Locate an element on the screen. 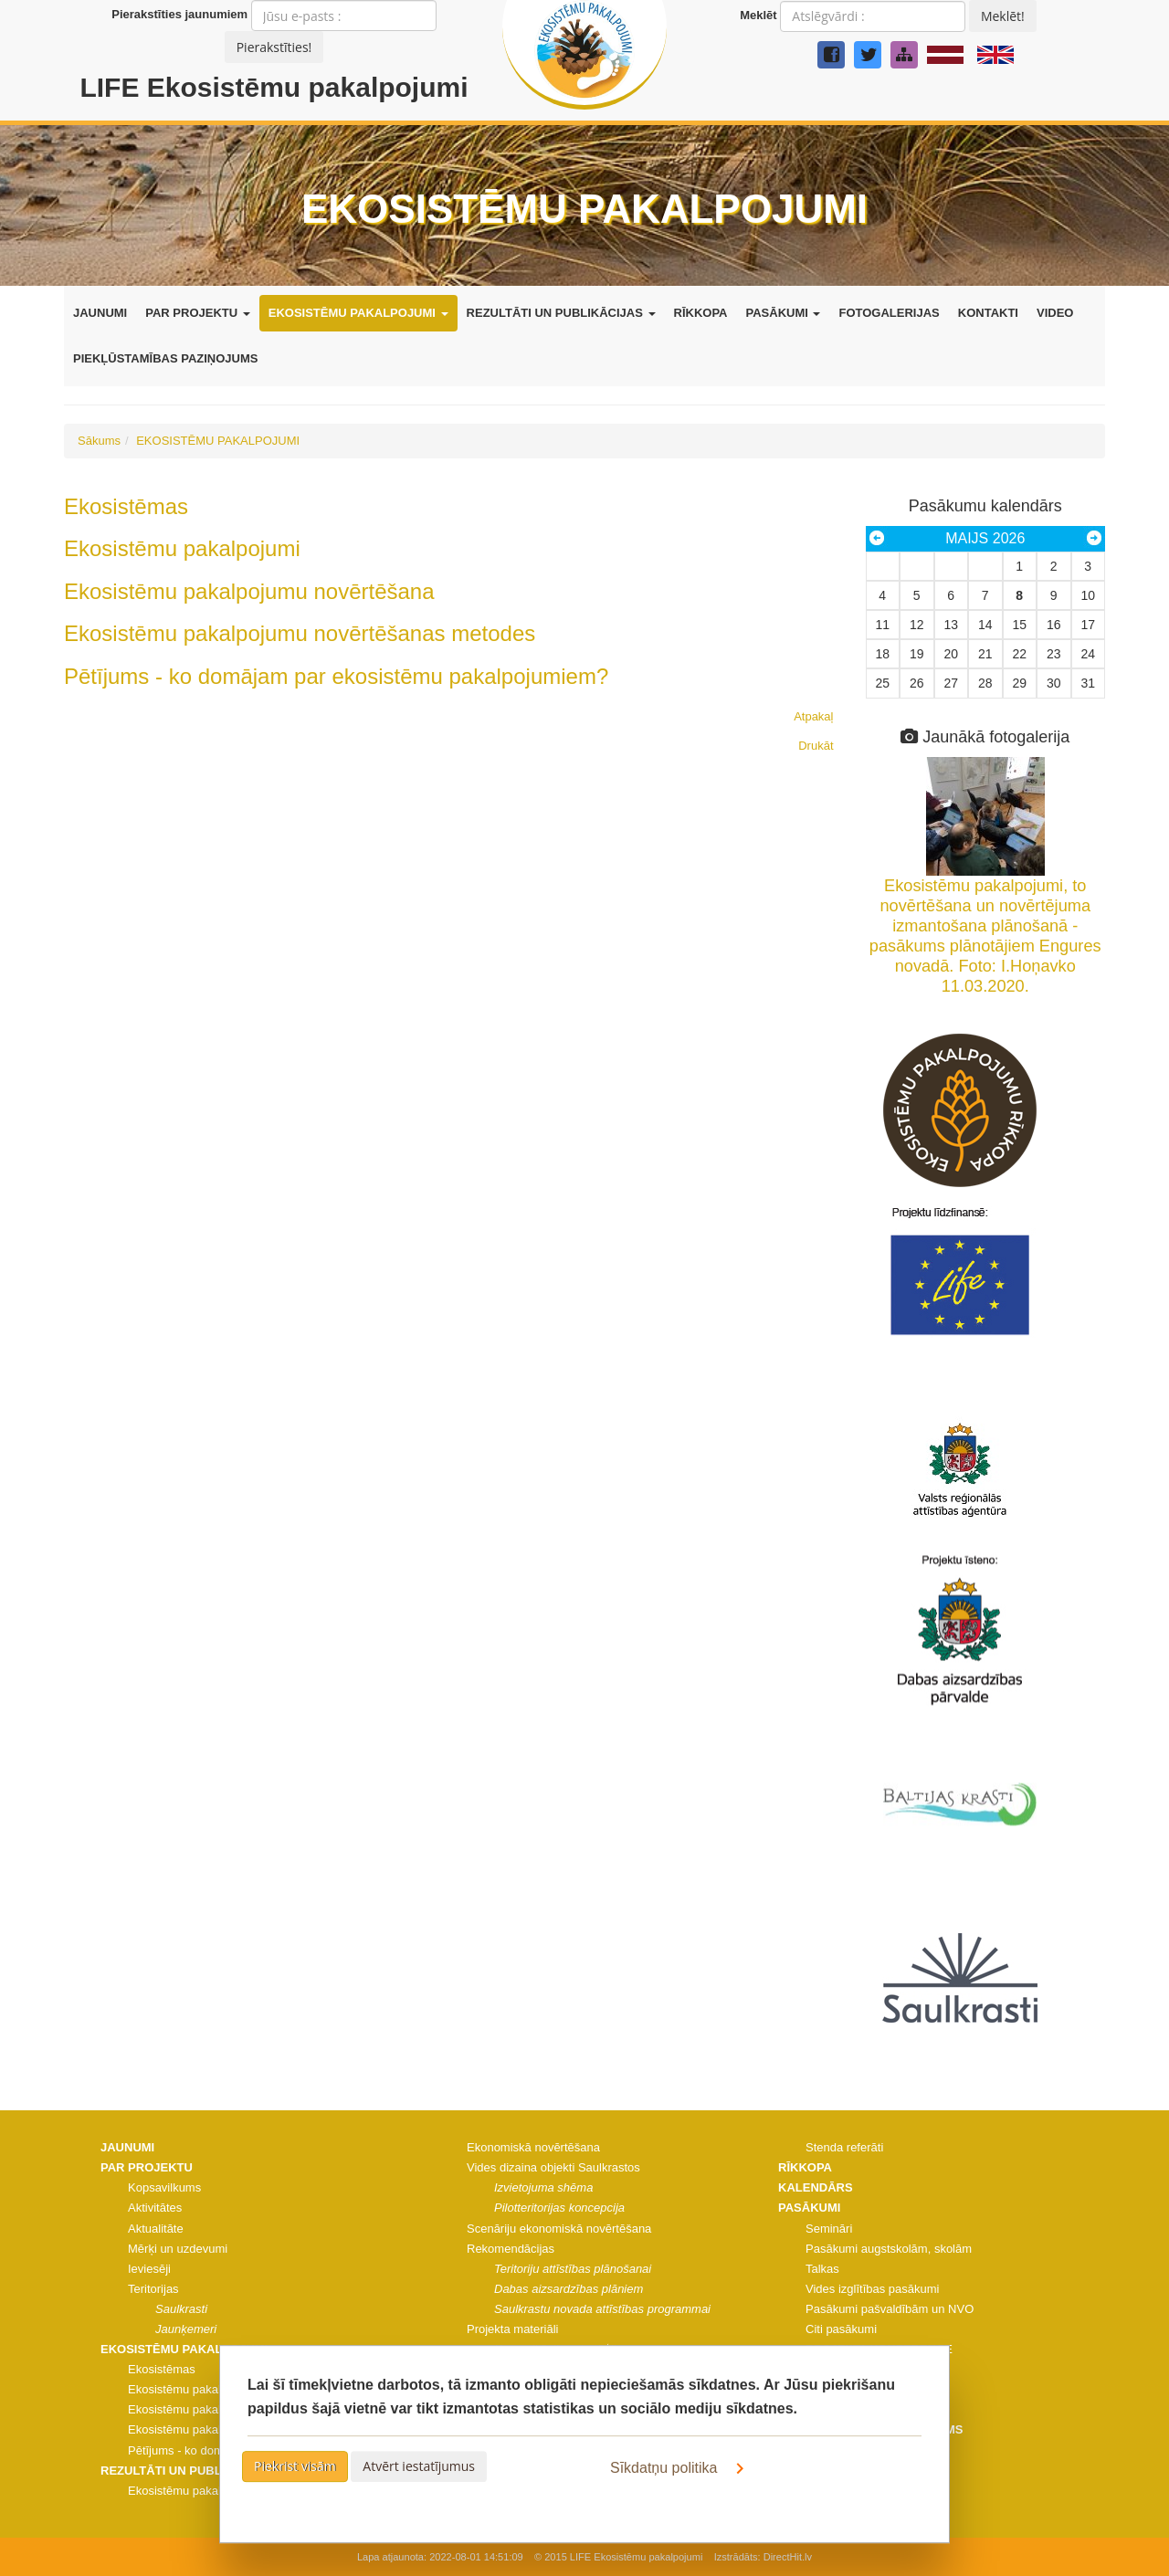 This screenshot has height=2576, width=1169. Ekosistēmu pakalpojumi is located at coordinates (182, 548).